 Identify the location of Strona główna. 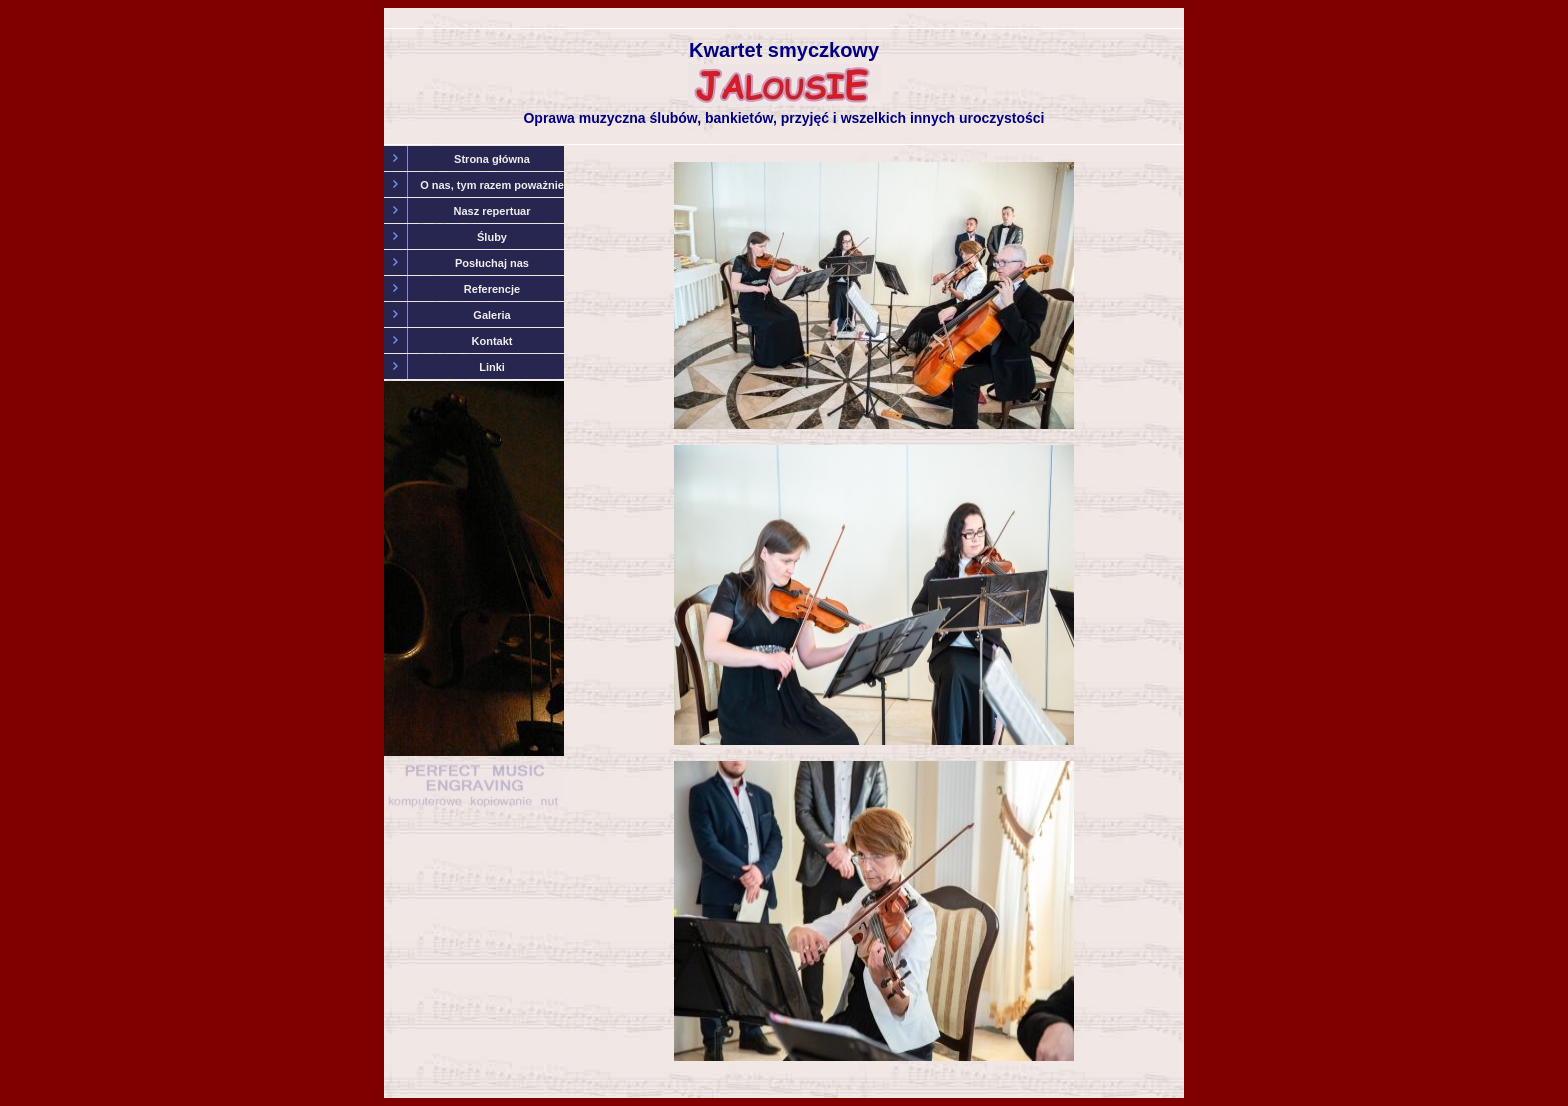
(492, 159).